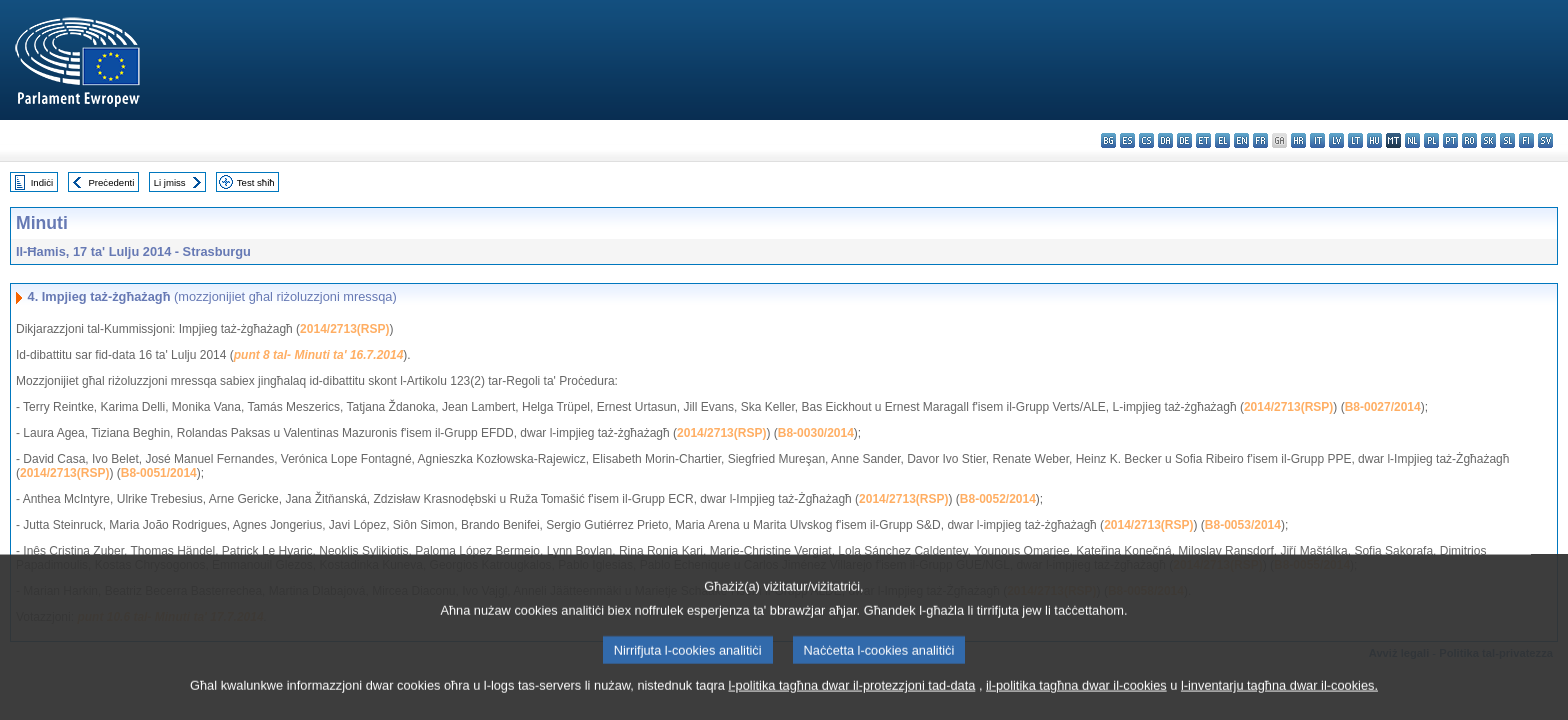 The height and width of the screenshot is (720, 1568). What do you see at coordinates (1526, 140) in the screenshot?
I see `fi - suomi` at bounding box center [1526, 140].